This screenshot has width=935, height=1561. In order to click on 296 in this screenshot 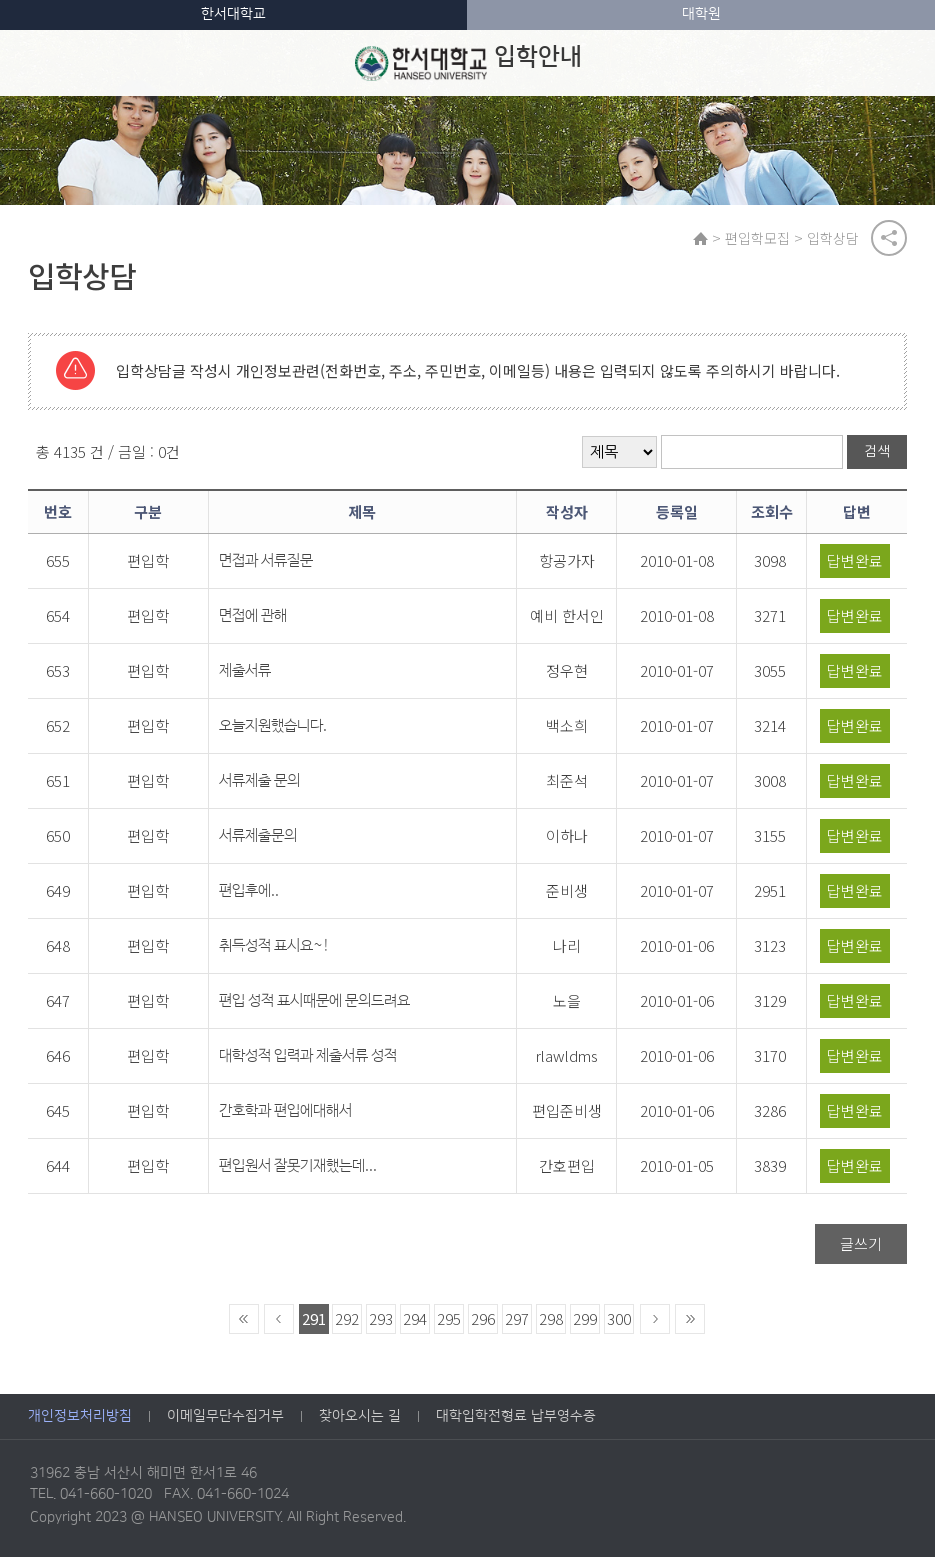, I will do `click(483, 1322)`.